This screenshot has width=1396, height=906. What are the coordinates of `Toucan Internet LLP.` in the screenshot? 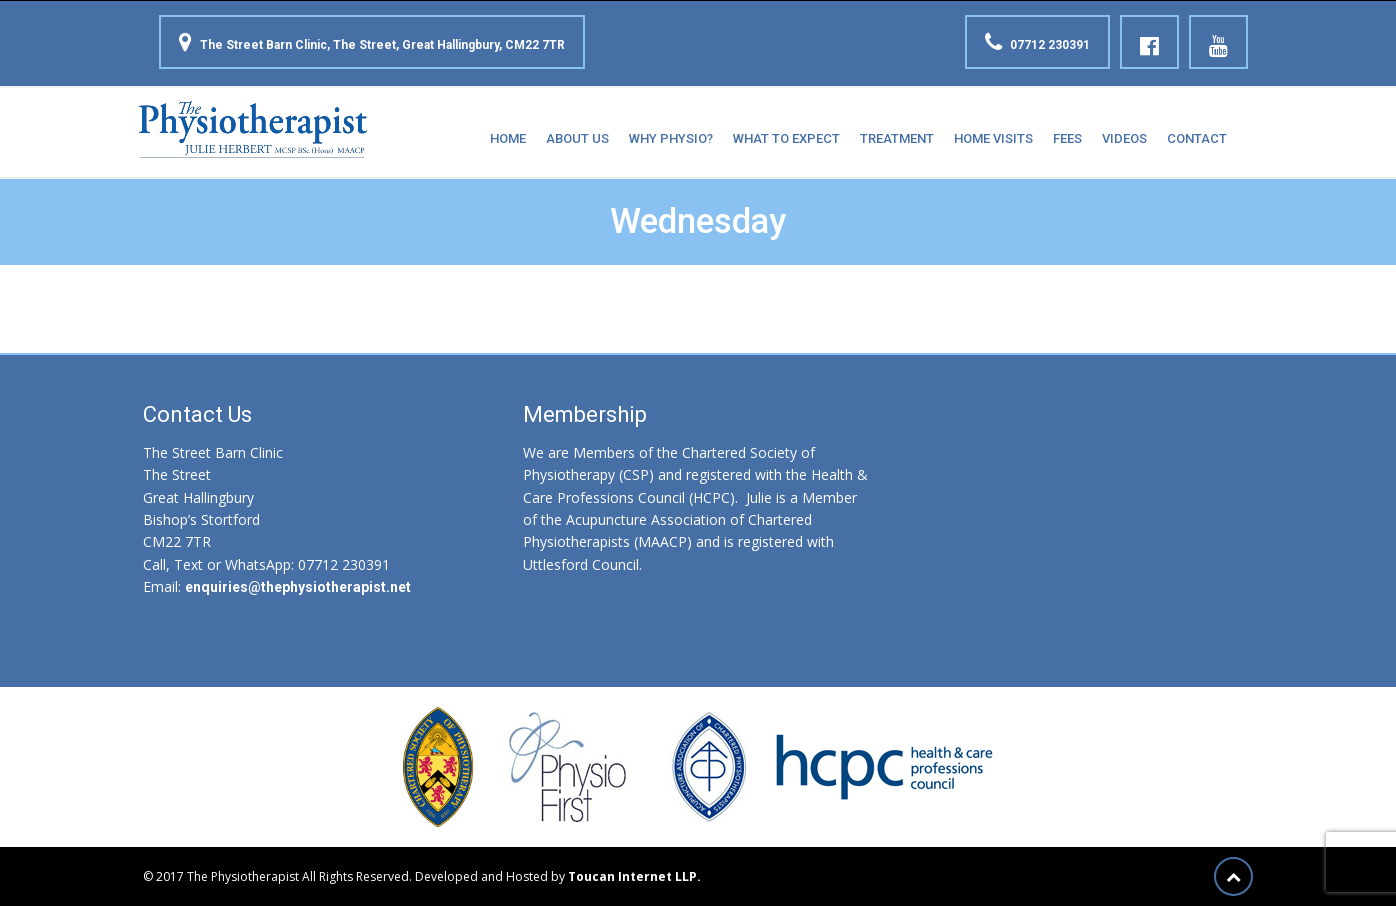 It's located at (634, 876).